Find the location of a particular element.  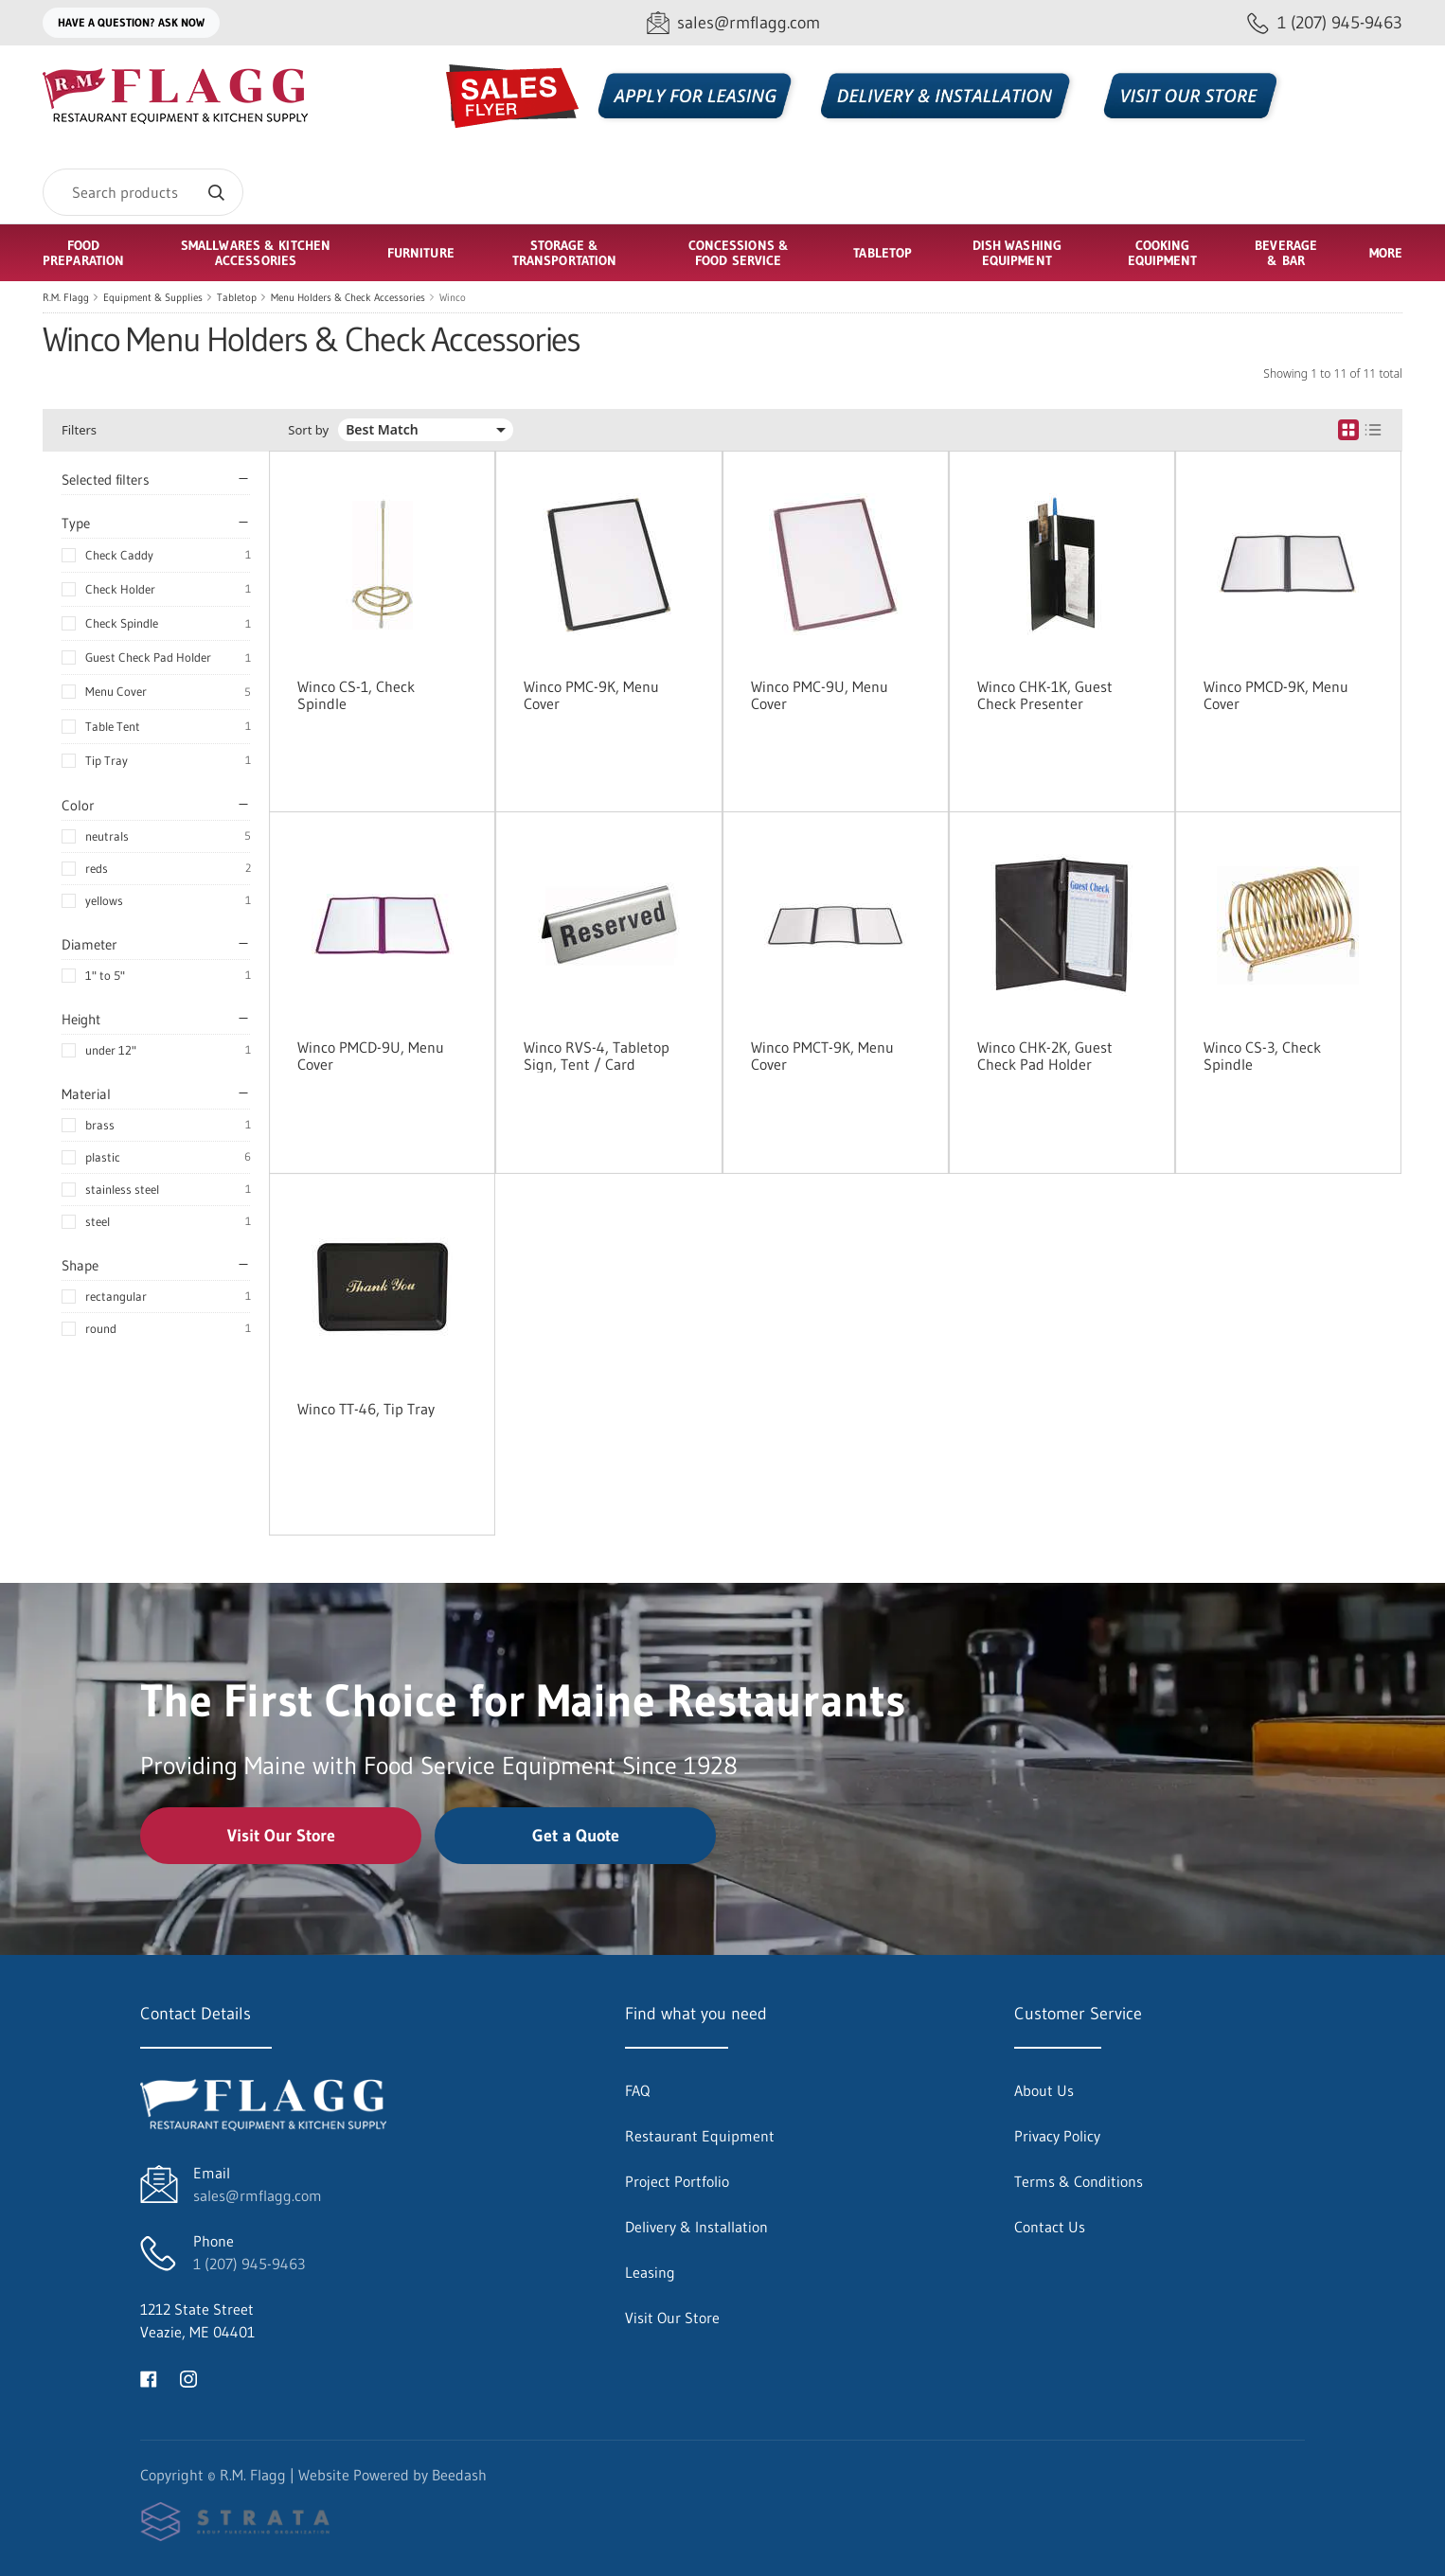

Get a Quote is located at coordinates (575, 1835).